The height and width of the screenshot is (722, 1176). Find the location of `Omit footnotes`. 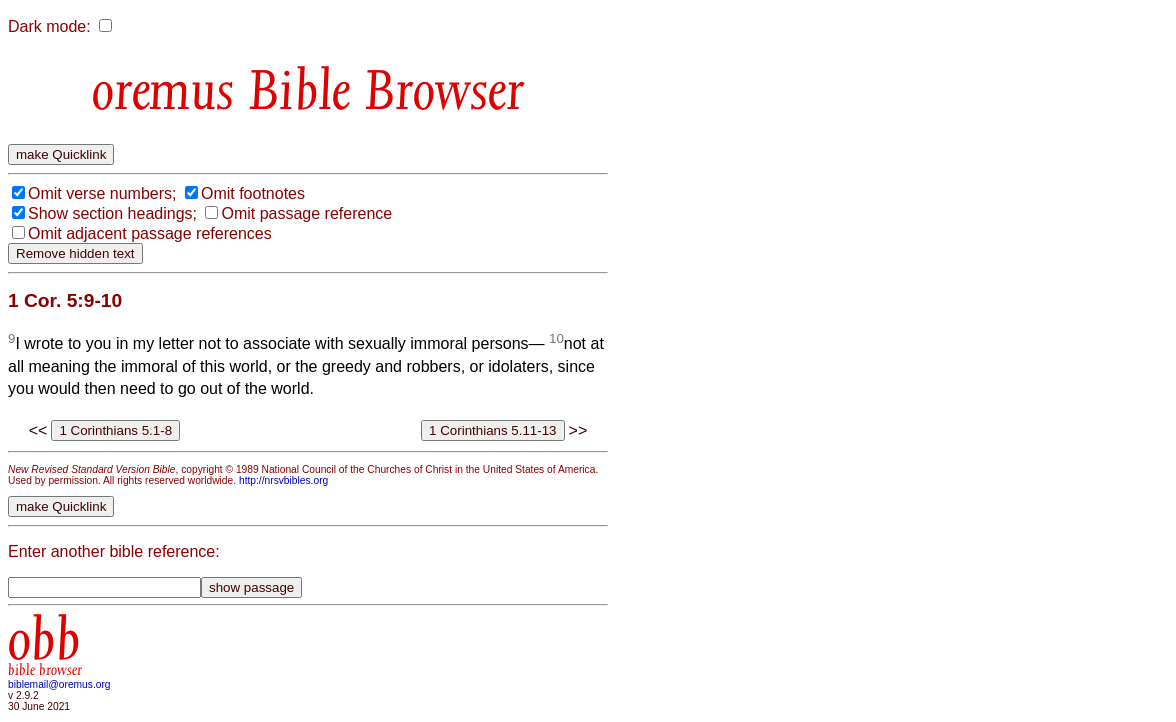

Omit footnotes is located at coordinates (253, 193).